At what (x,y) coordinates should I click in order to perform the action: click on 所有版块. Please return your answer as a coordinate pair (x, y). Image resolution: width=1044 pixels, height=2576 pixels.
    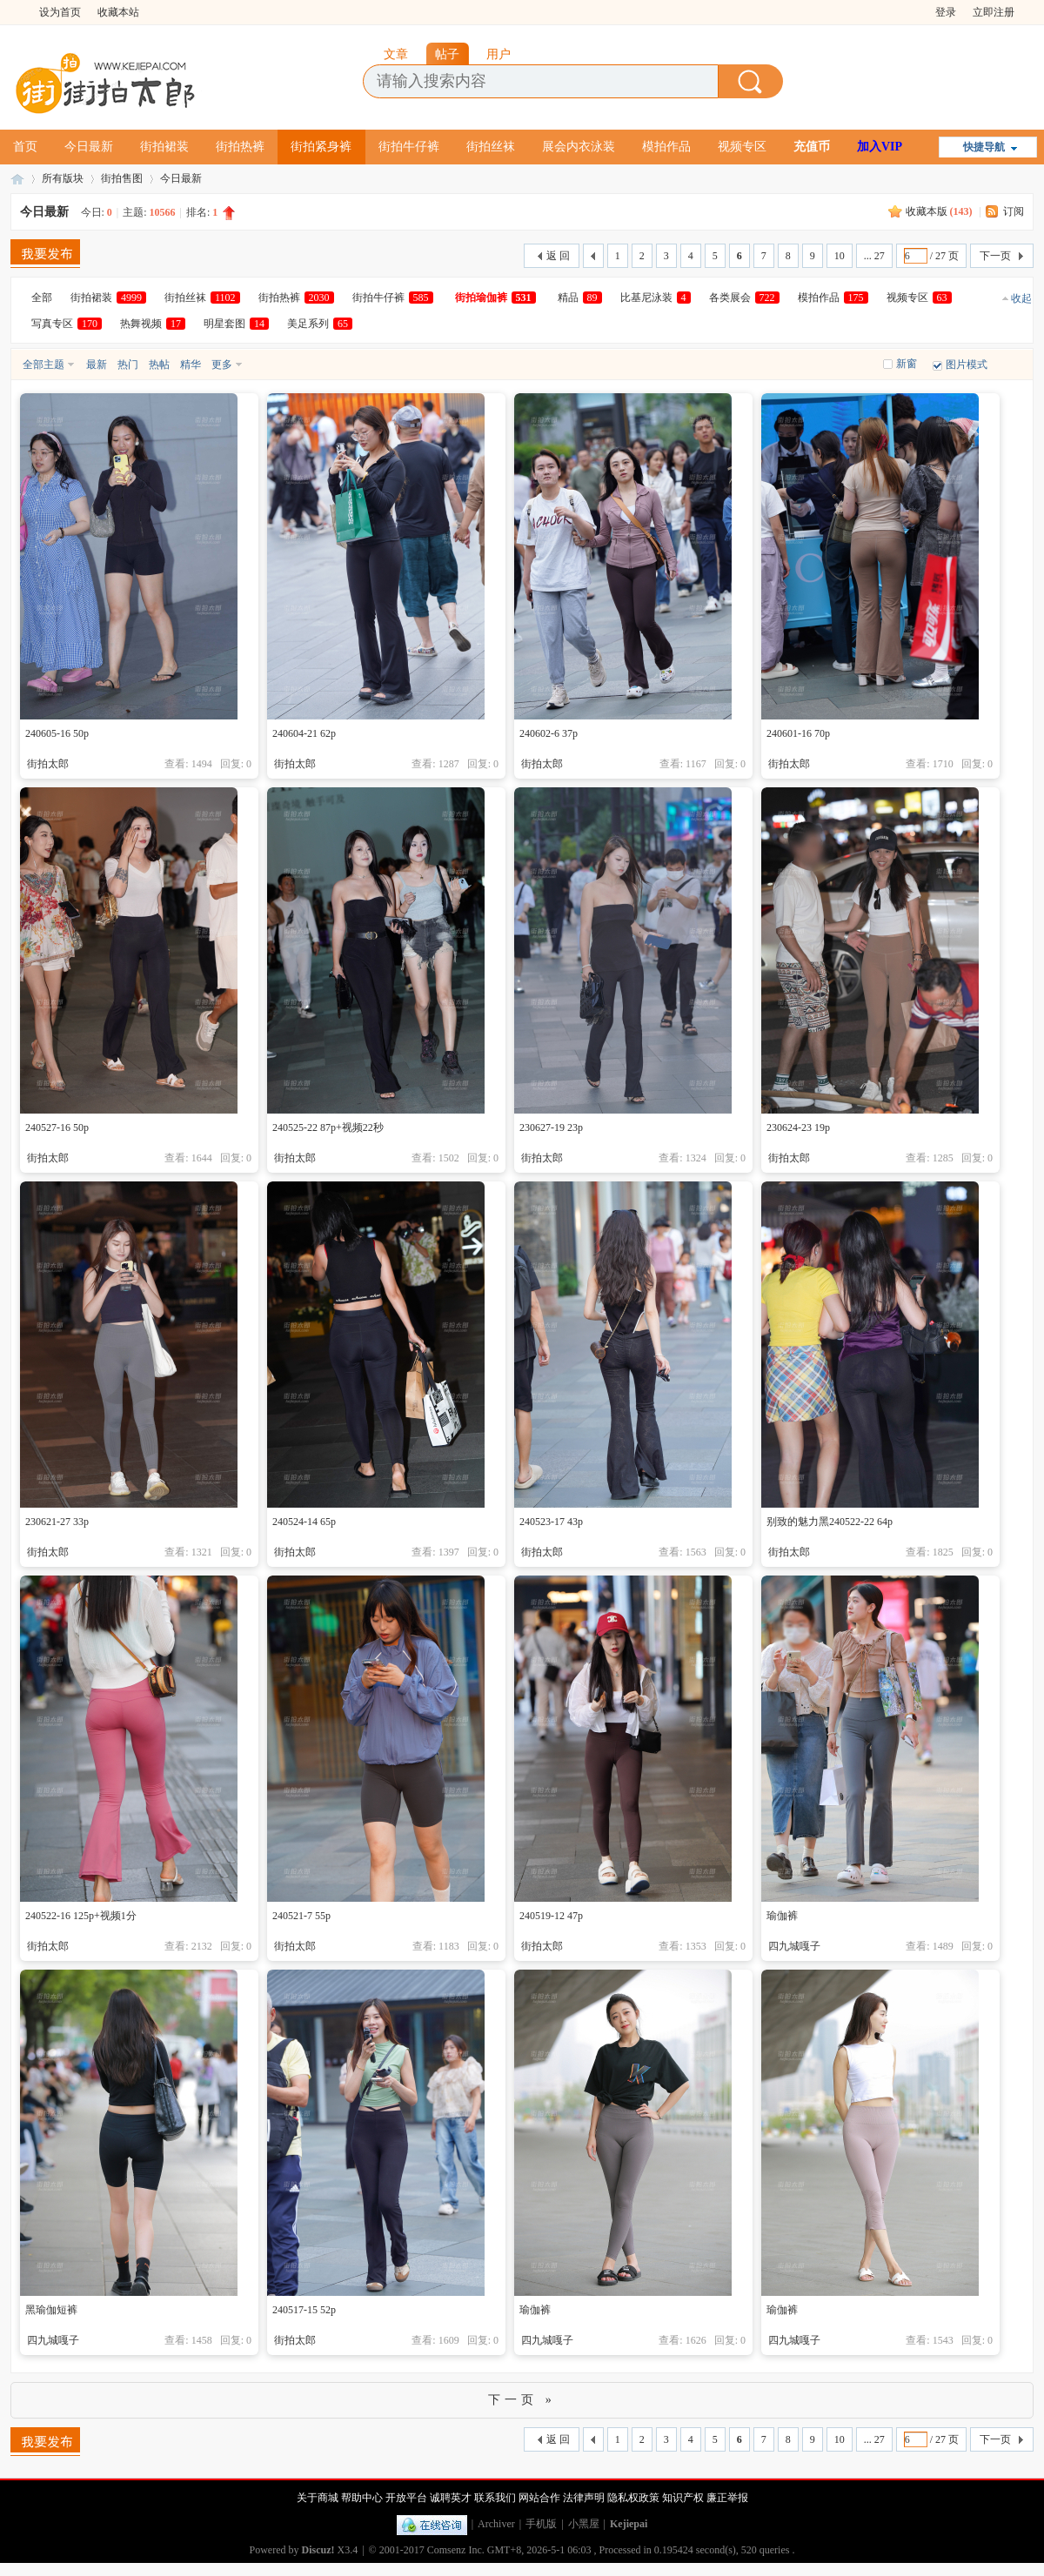
    Looking at the image, I should click on (63, 178).